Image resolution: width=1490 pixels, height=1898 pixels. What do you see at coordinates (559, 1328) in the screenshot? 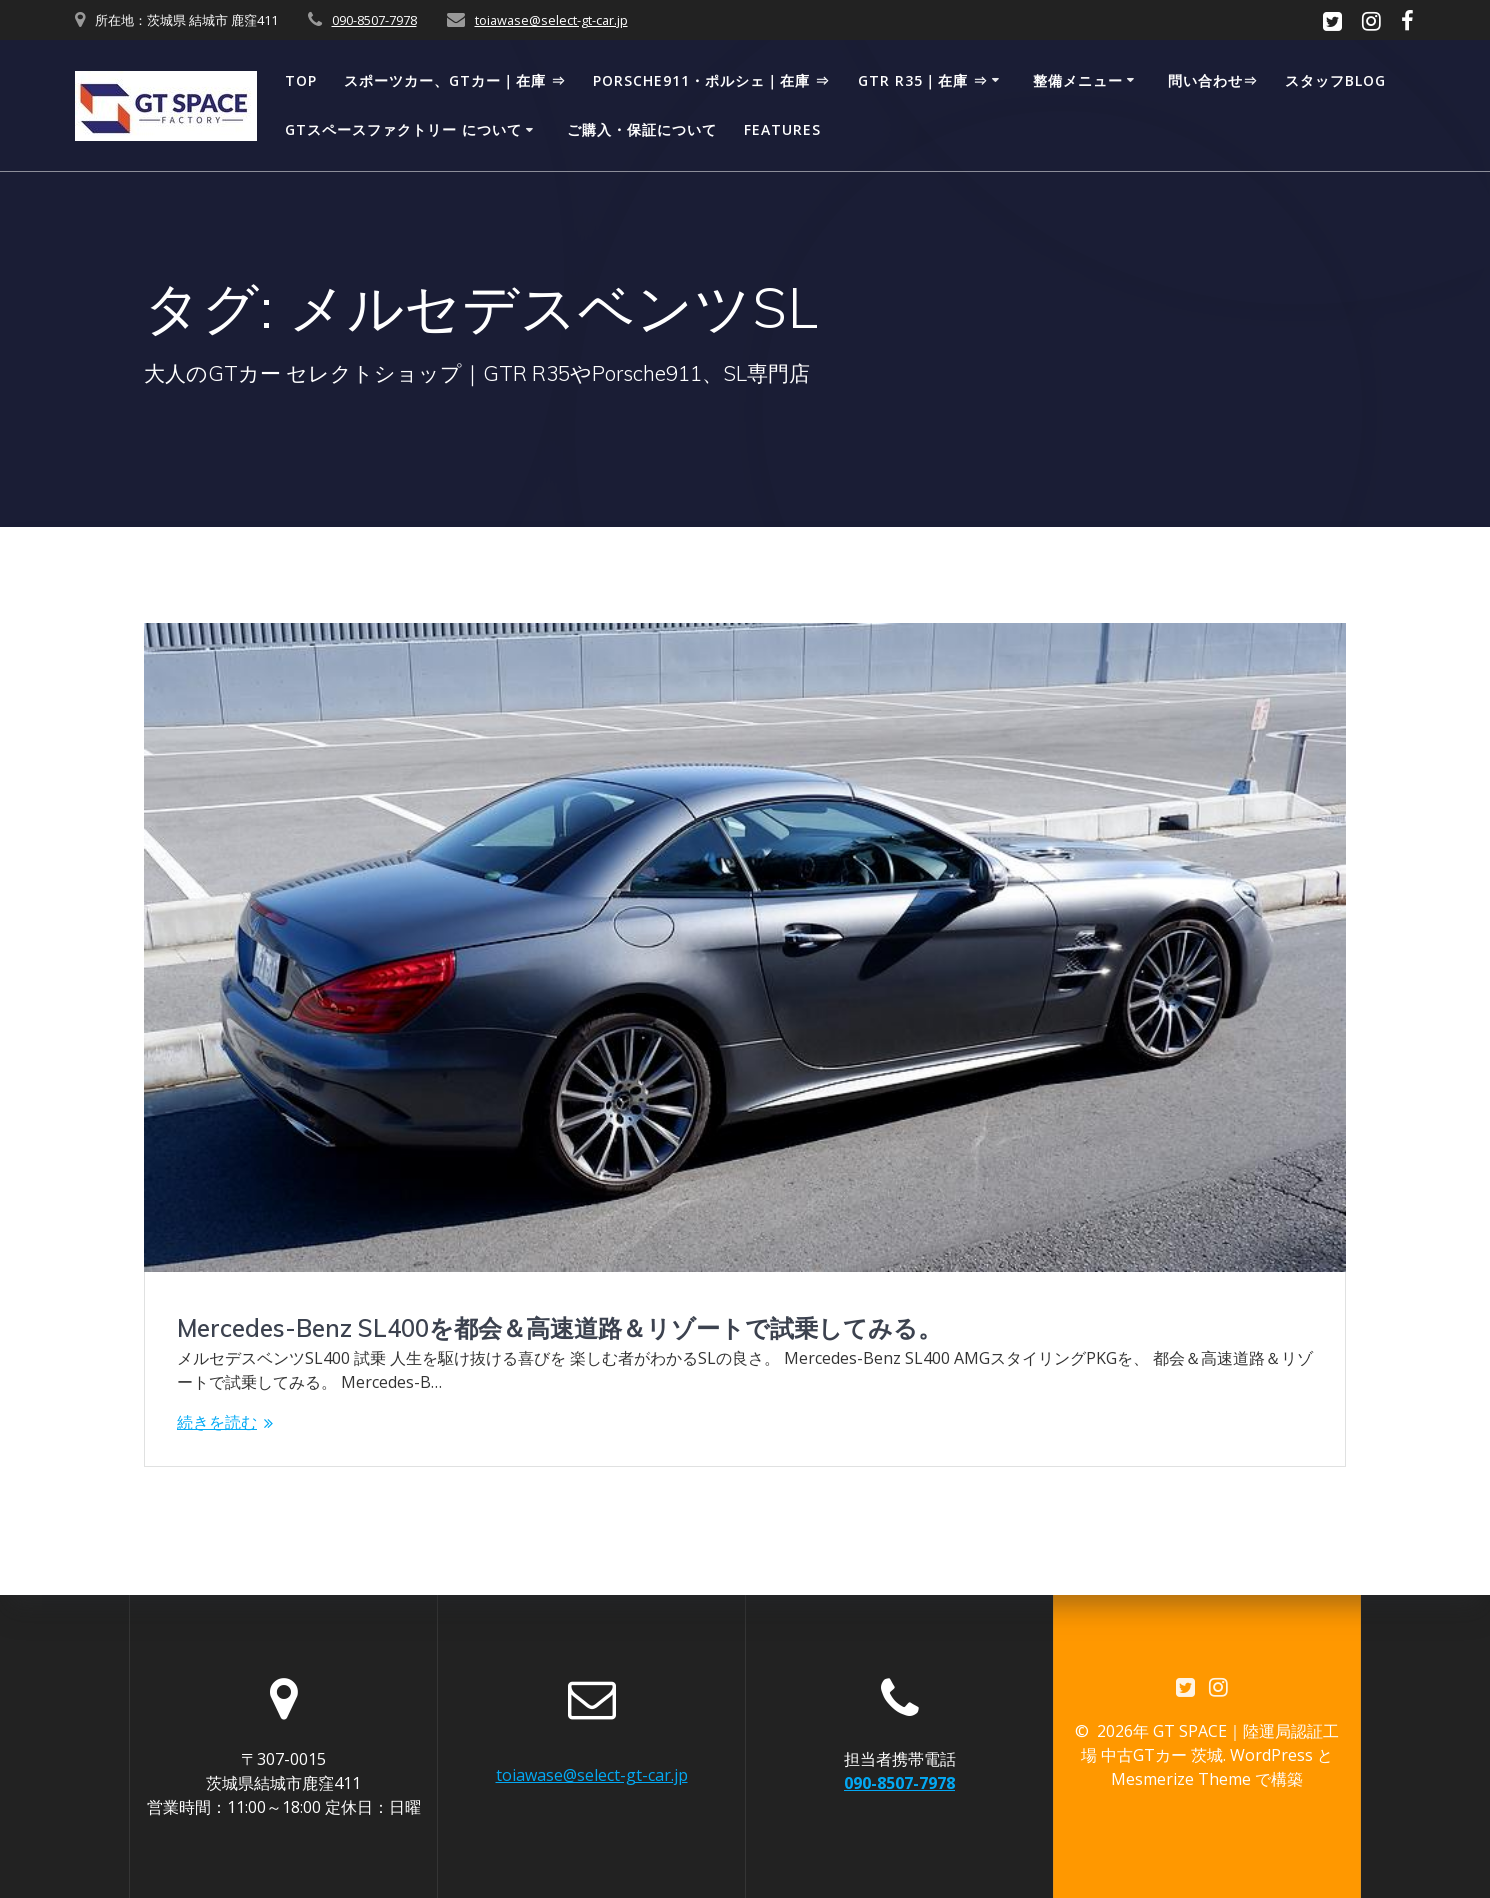
I see `Mercedes-Benz SL400を都会＆高速道路＆リゾートで試乗してみる。` at bounding box center [559, 1328].